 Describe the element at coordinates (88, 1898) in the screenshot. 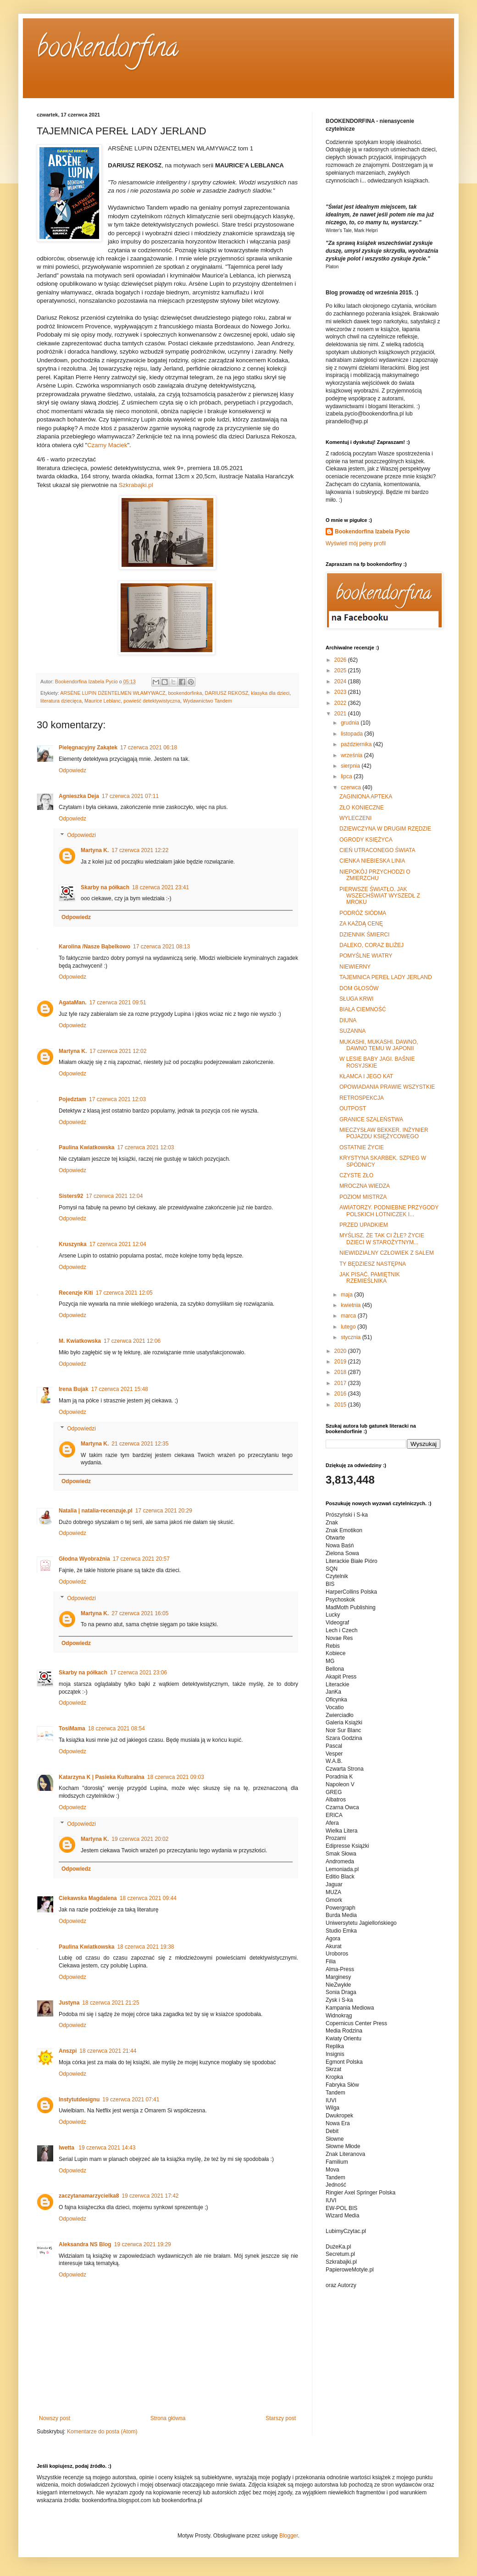

I see `Ciekawska Magdalena` at that location.